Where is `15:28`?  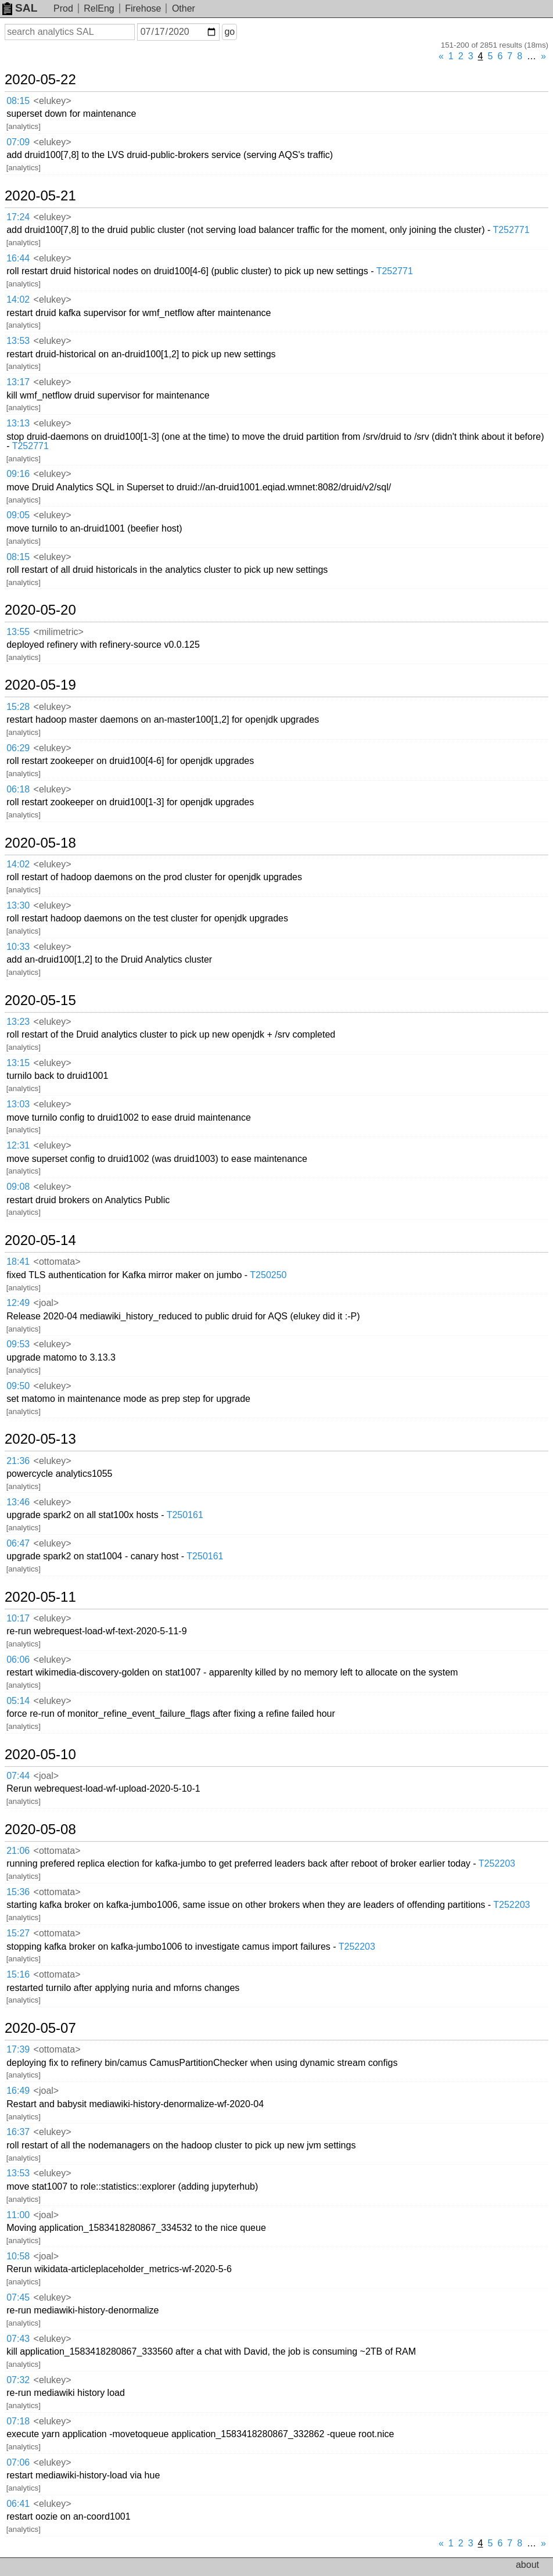 15:28 is located at coordinates (18, 707).